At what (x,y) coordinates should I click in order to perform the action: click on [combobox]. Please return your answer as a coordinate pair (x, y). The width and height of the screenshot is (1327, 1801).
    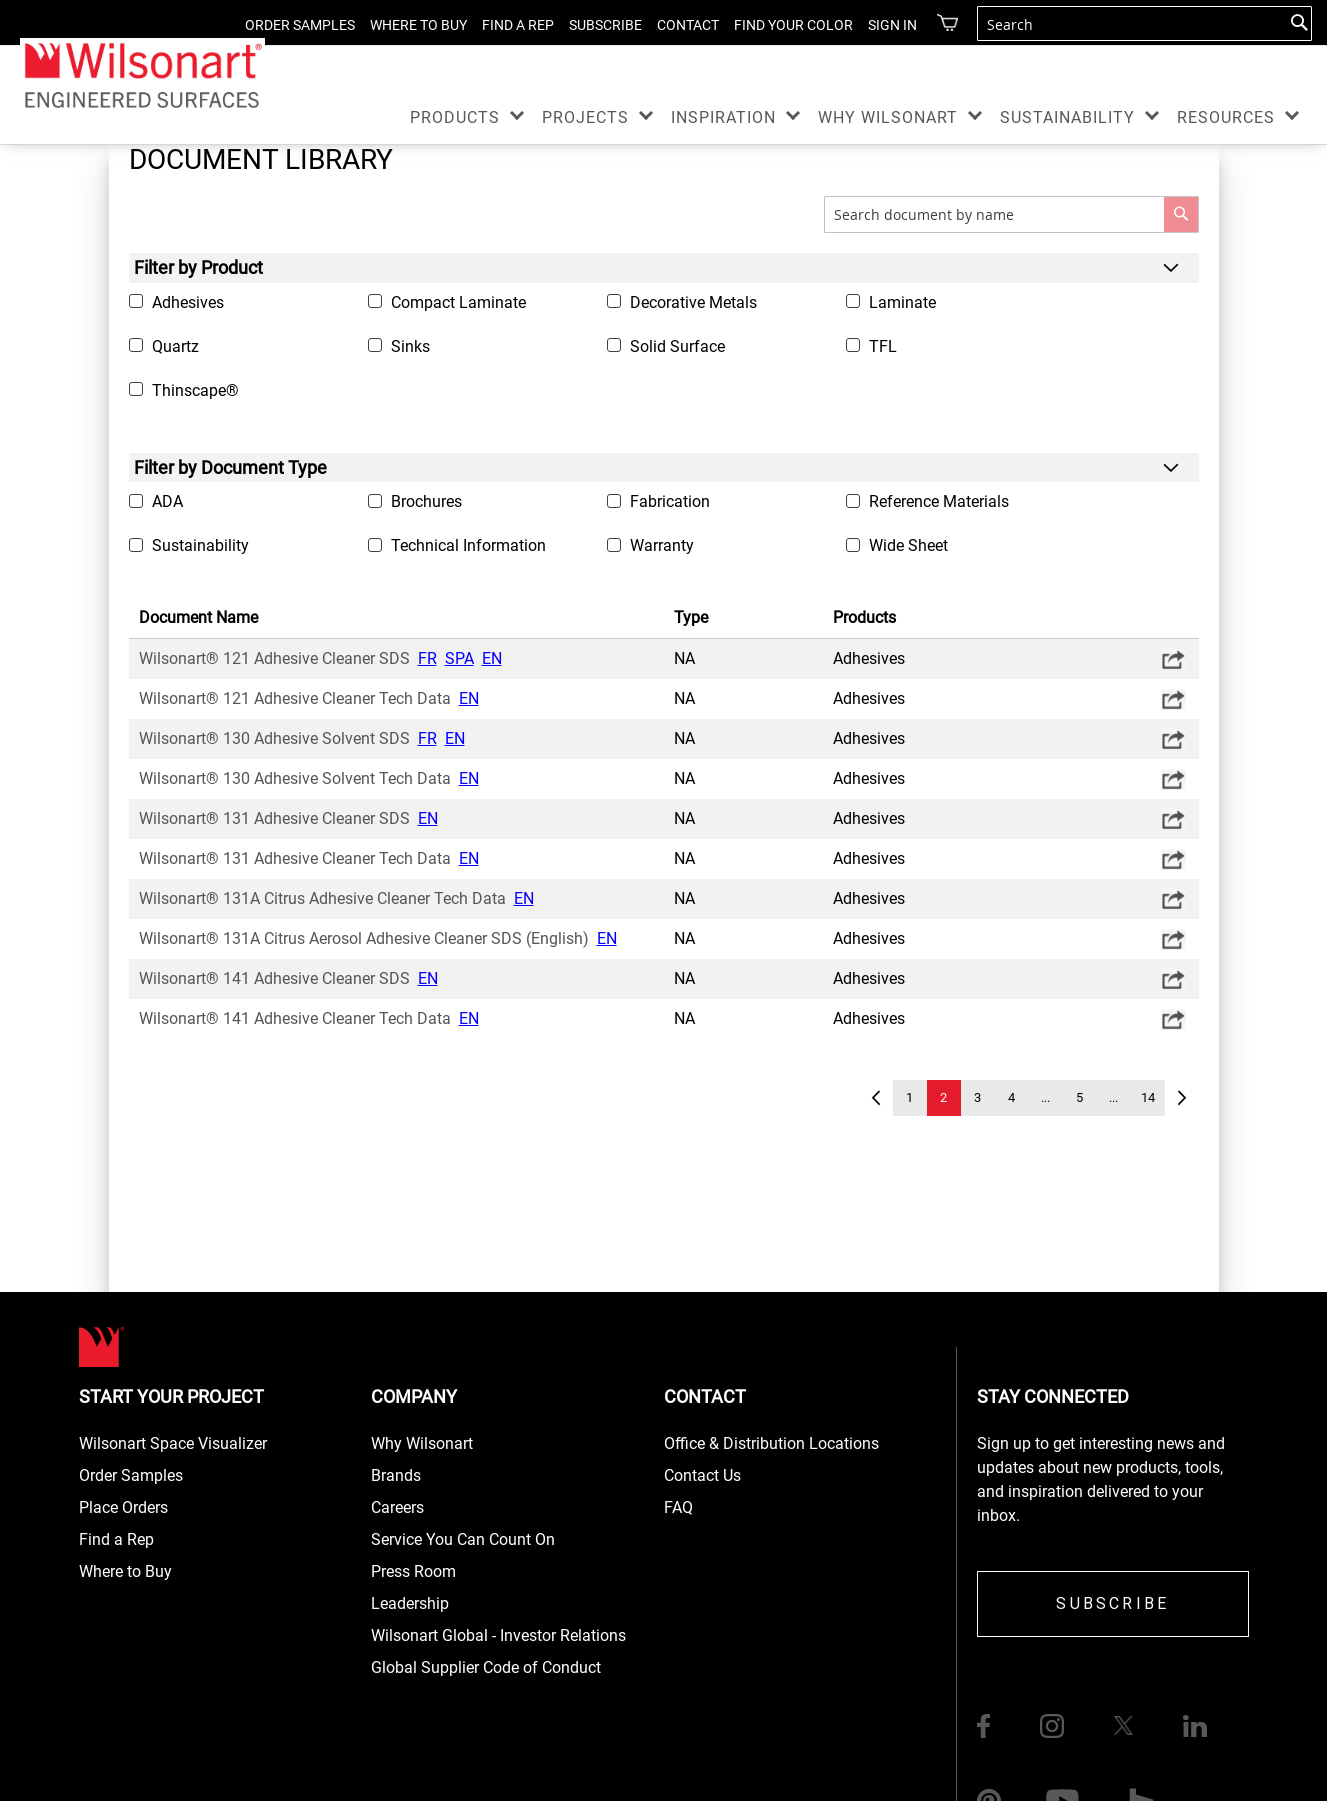
    Looking at the image, I should click on (1144, 23).